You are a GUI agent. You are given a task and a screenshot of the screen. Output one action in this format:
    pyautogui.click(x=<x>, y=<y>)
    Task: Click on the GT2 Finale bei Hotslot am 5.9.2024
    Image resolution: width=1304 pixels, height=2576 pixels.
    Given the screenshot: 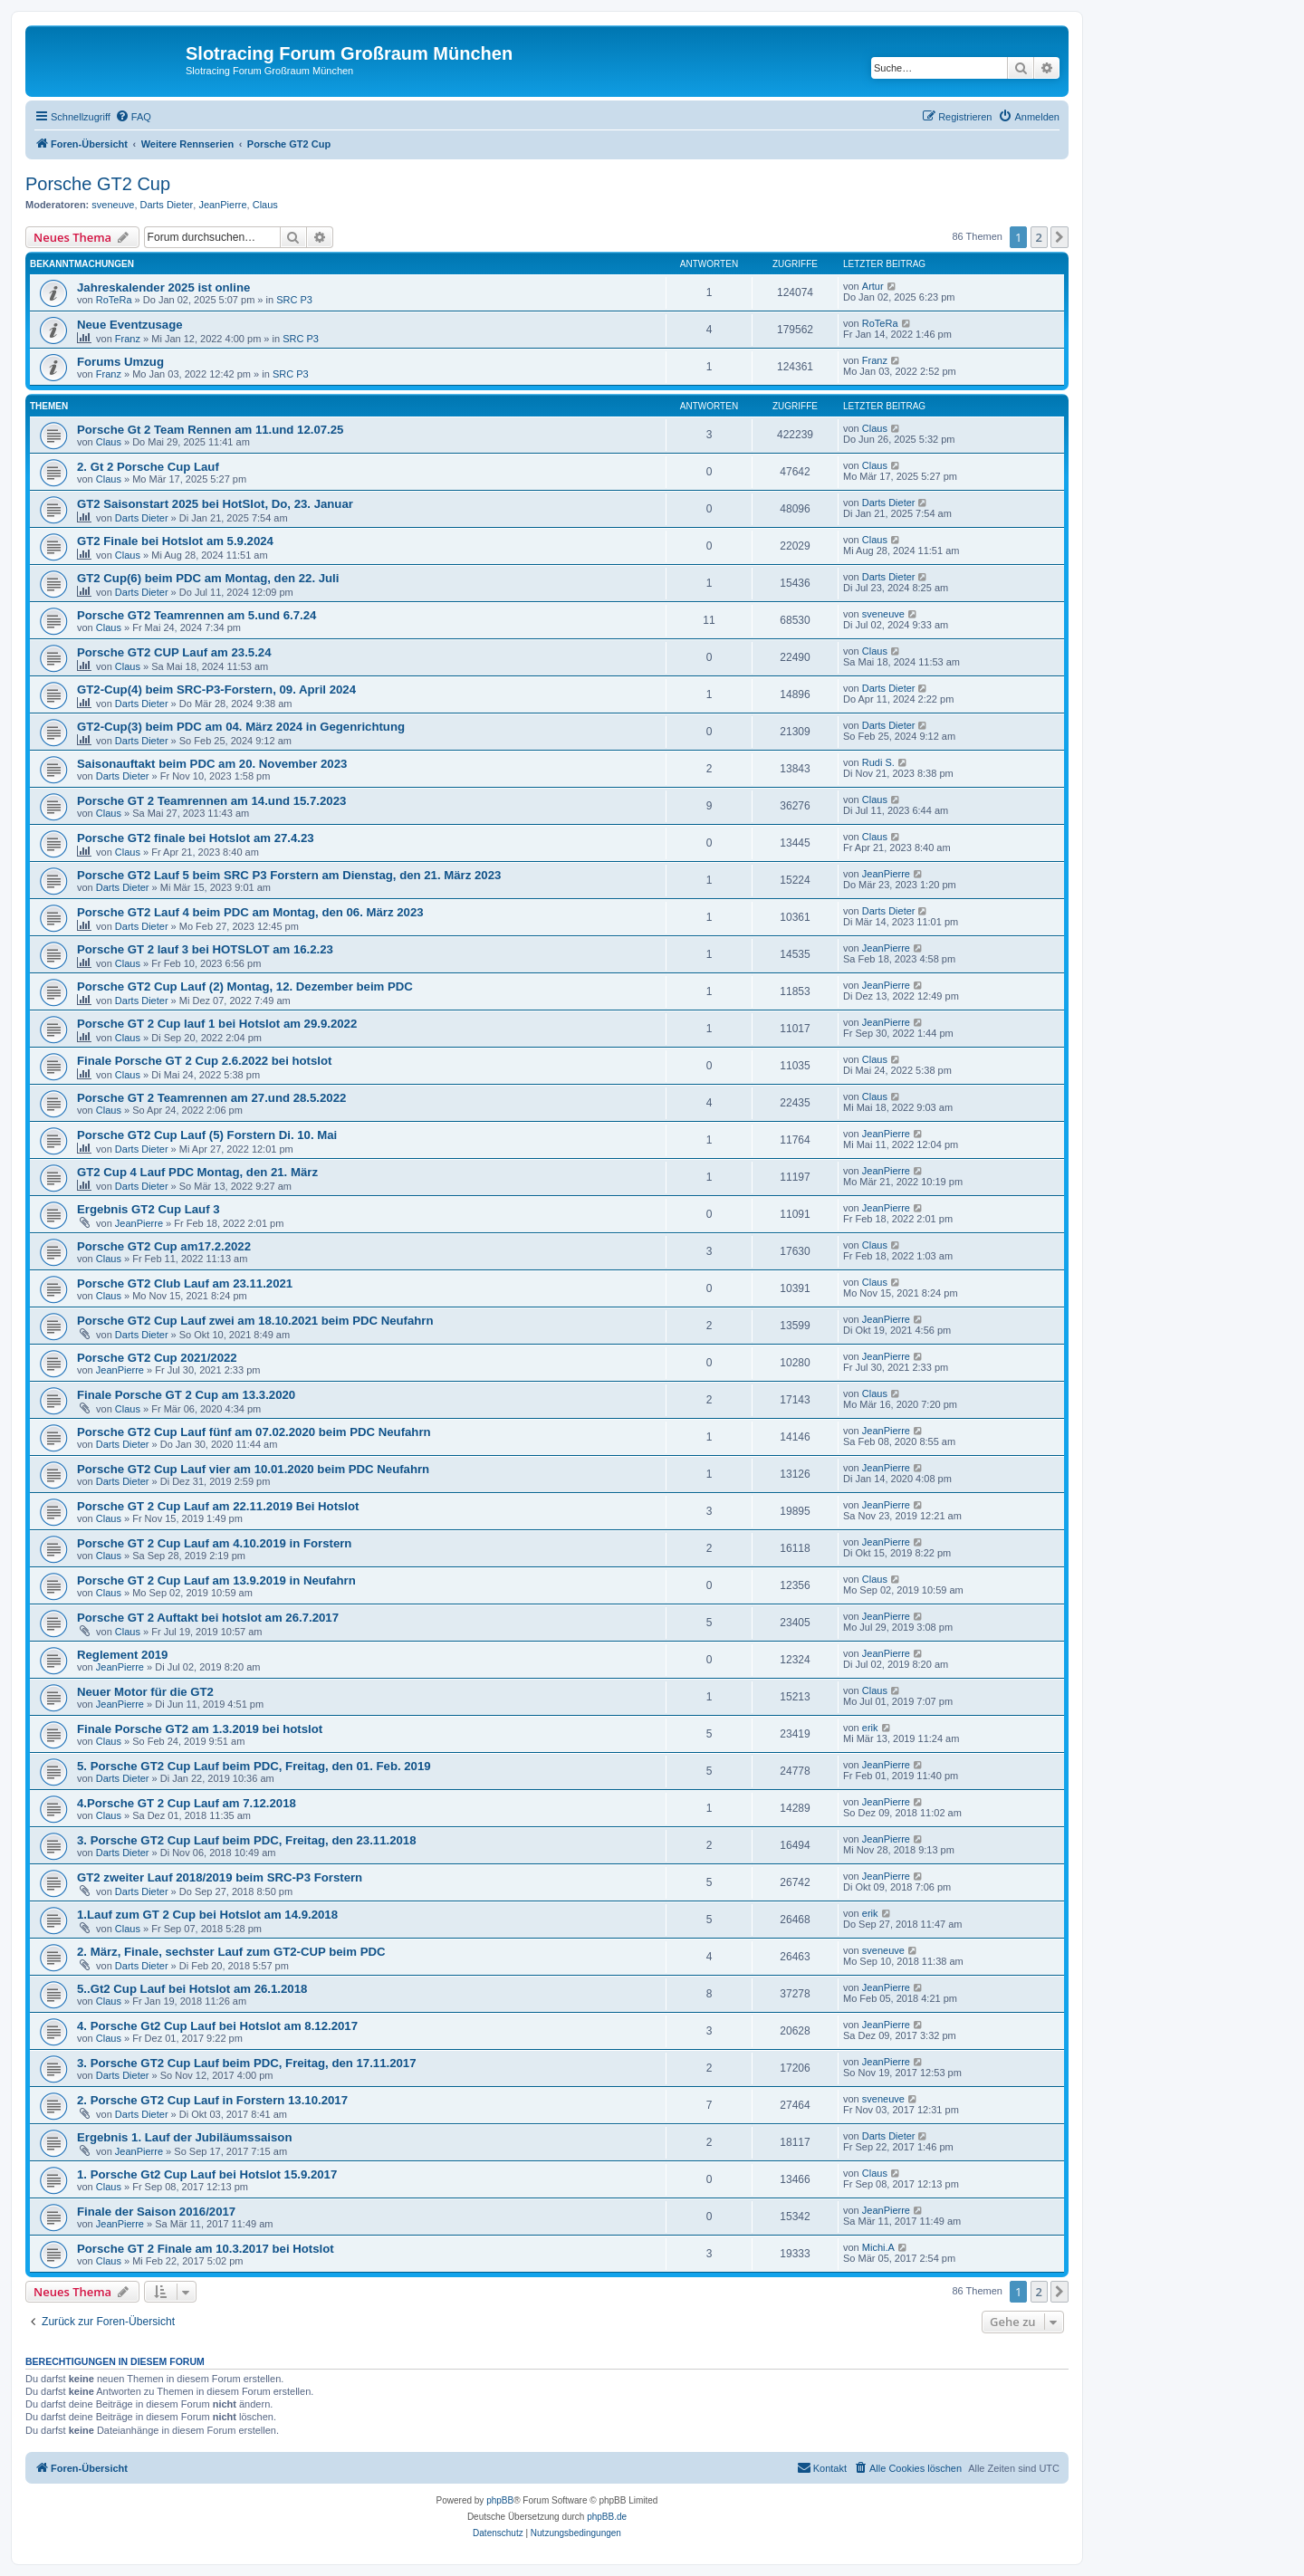 What is the action you would take?
    pyautogui.click(x=175, y=541)
    